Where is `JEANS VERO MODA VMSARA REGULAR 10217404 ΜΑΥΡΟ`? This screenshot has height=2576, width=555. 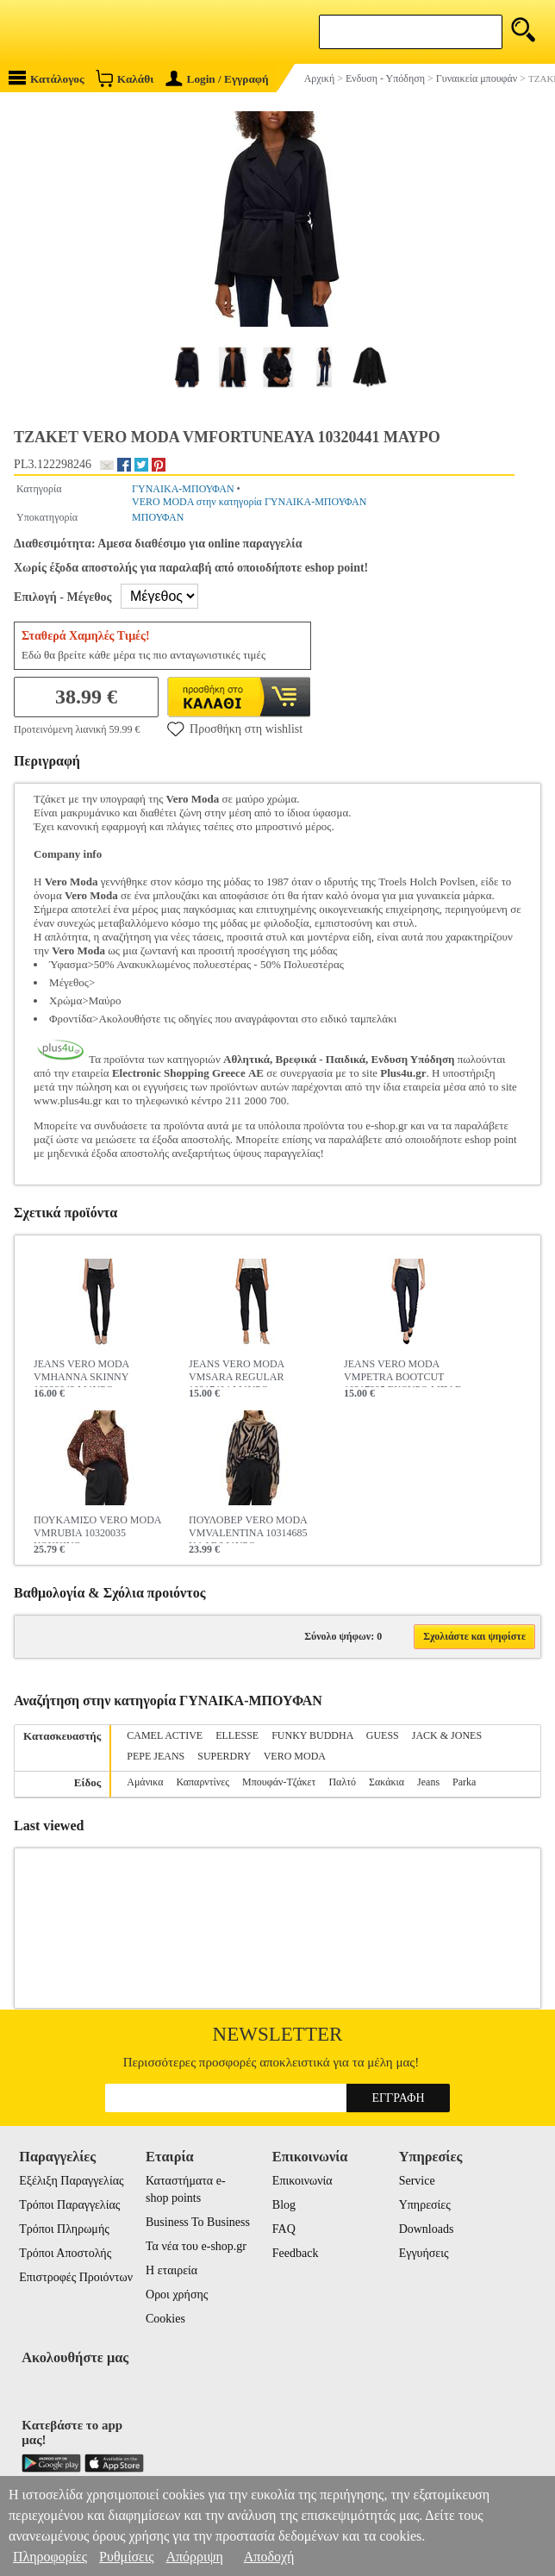
JEANS VERO MODA VMSARA REGULAR 10217404 ΜΑΥΡΟ is located at coordinates (236, 1372).